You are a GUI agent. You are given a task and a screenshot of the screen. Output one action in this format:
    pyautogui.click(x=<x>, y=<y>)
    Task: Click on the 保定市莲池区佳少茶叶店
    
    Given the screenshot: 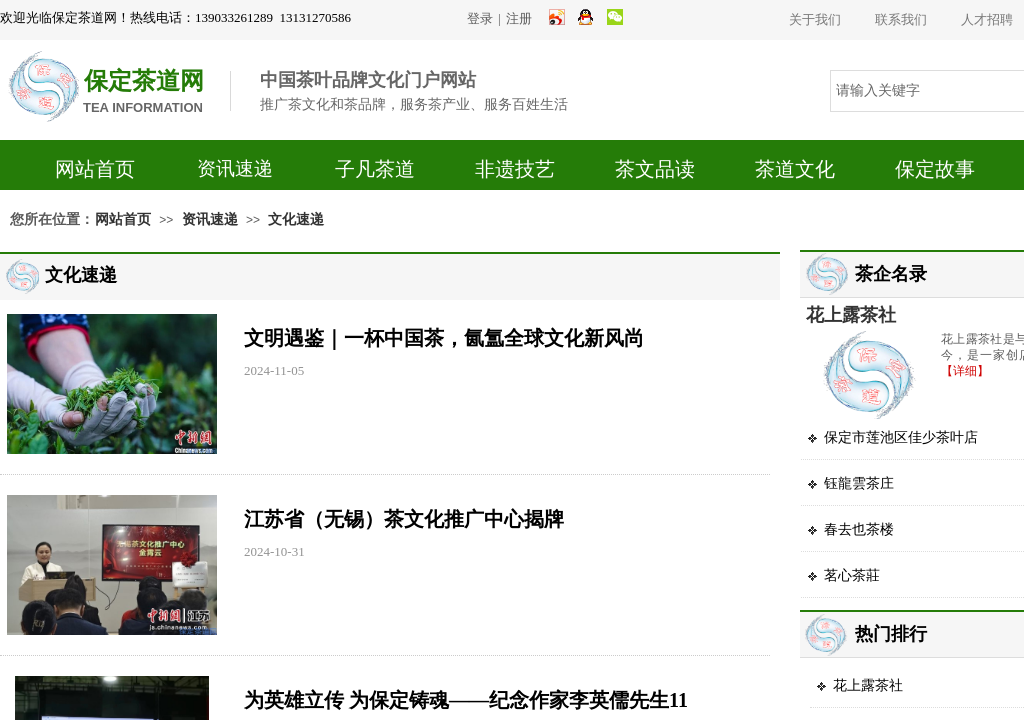 What is the action you would take?
    pyautogui.click(x=901, y=437)
    